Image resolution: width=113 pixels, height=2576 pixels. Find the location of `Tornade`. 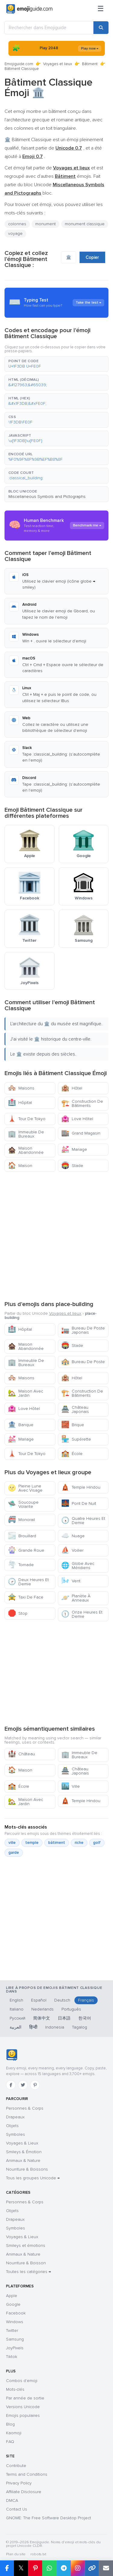

Tornade is located at coordinates (21, 1565).